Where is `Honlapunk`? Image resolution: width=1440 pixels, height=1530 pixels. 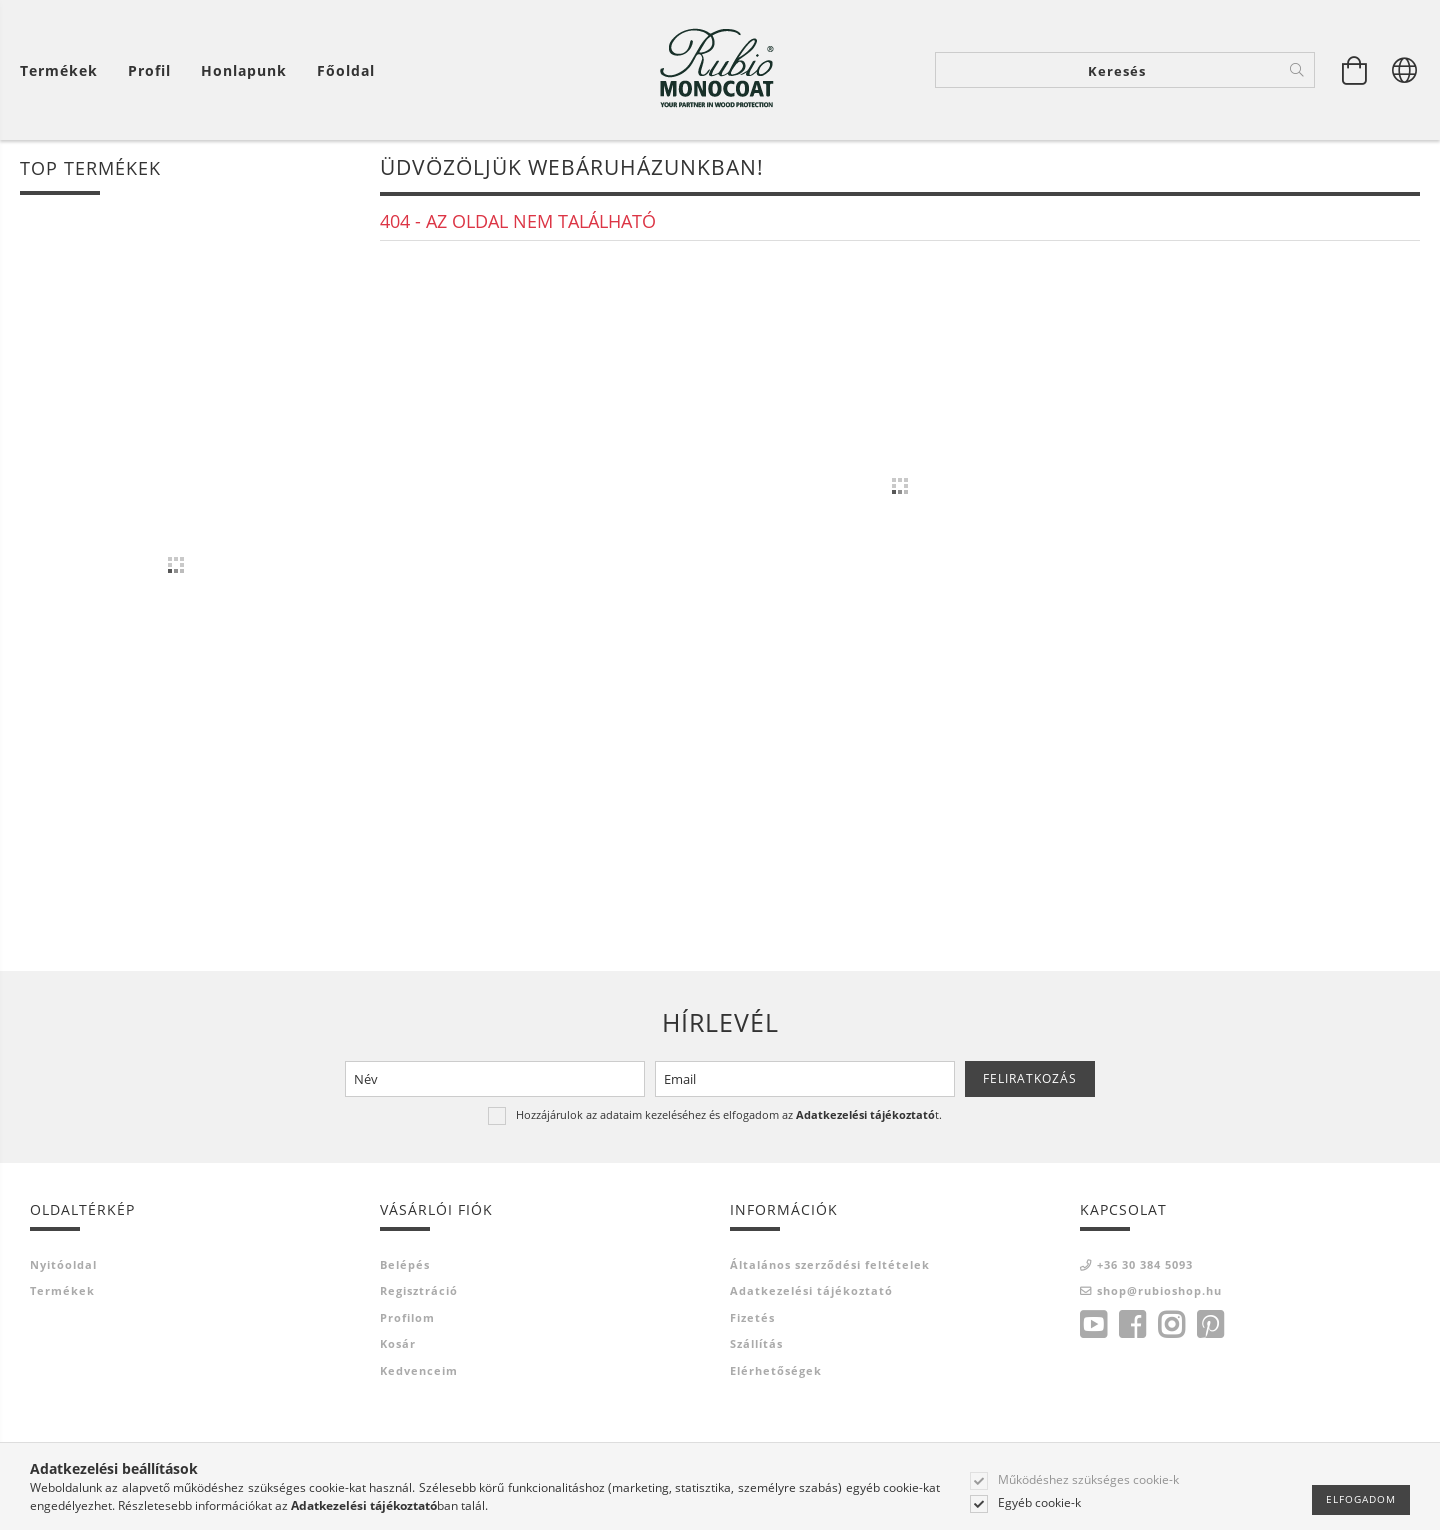
Honlapunk is located at coordinates (244, 70).